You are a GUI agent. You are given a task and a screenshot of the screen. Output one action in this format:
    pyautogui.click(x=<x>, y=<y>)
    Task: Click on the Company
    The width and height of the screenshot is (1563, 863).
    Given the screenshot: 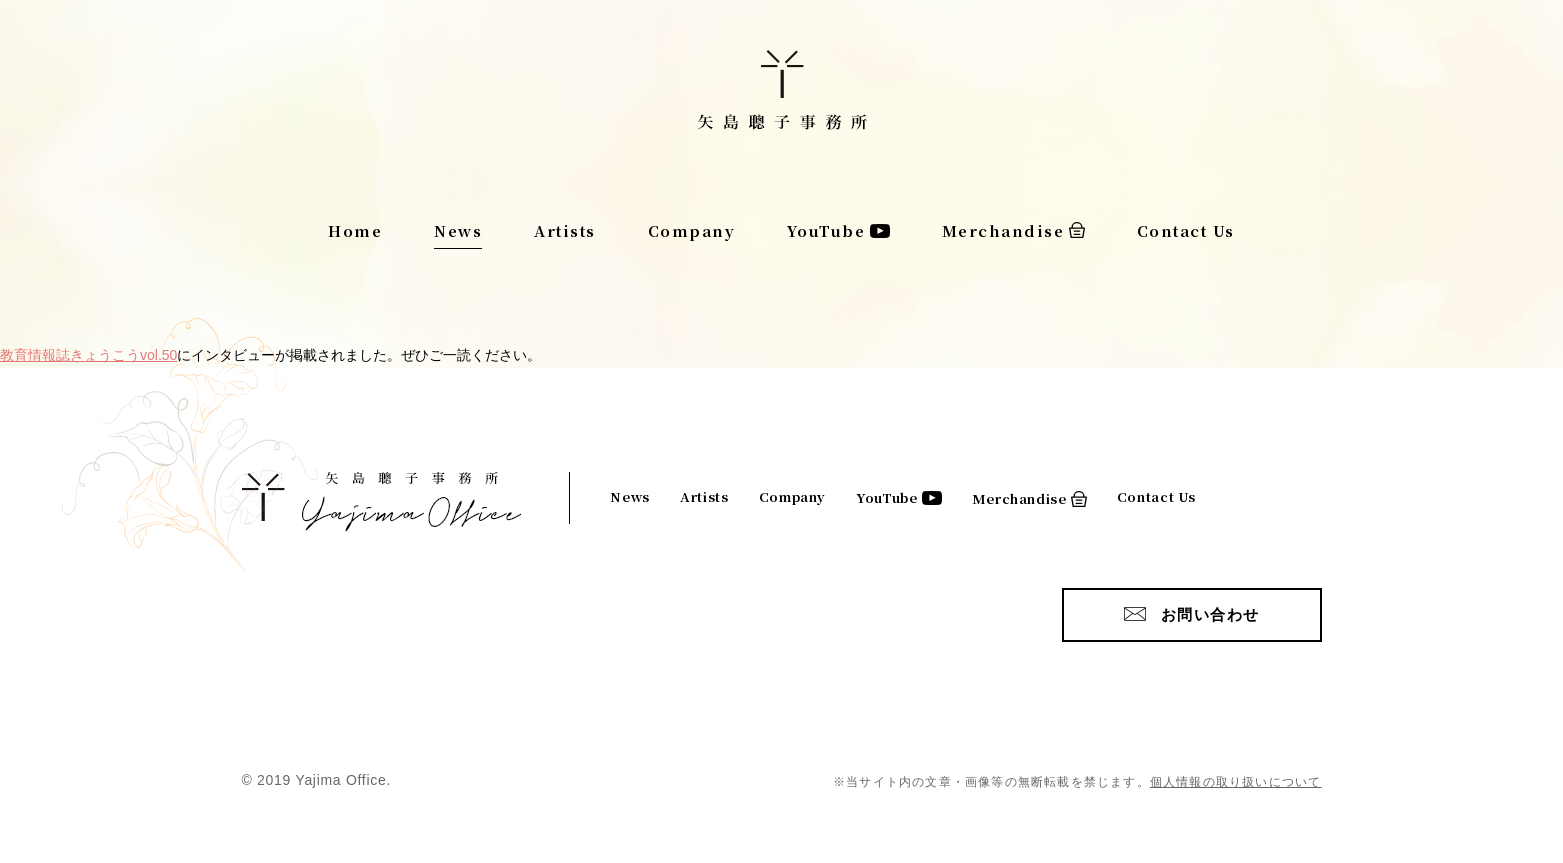 What is the action you would take?
    pyautogui.click(x=692, y=230)
    